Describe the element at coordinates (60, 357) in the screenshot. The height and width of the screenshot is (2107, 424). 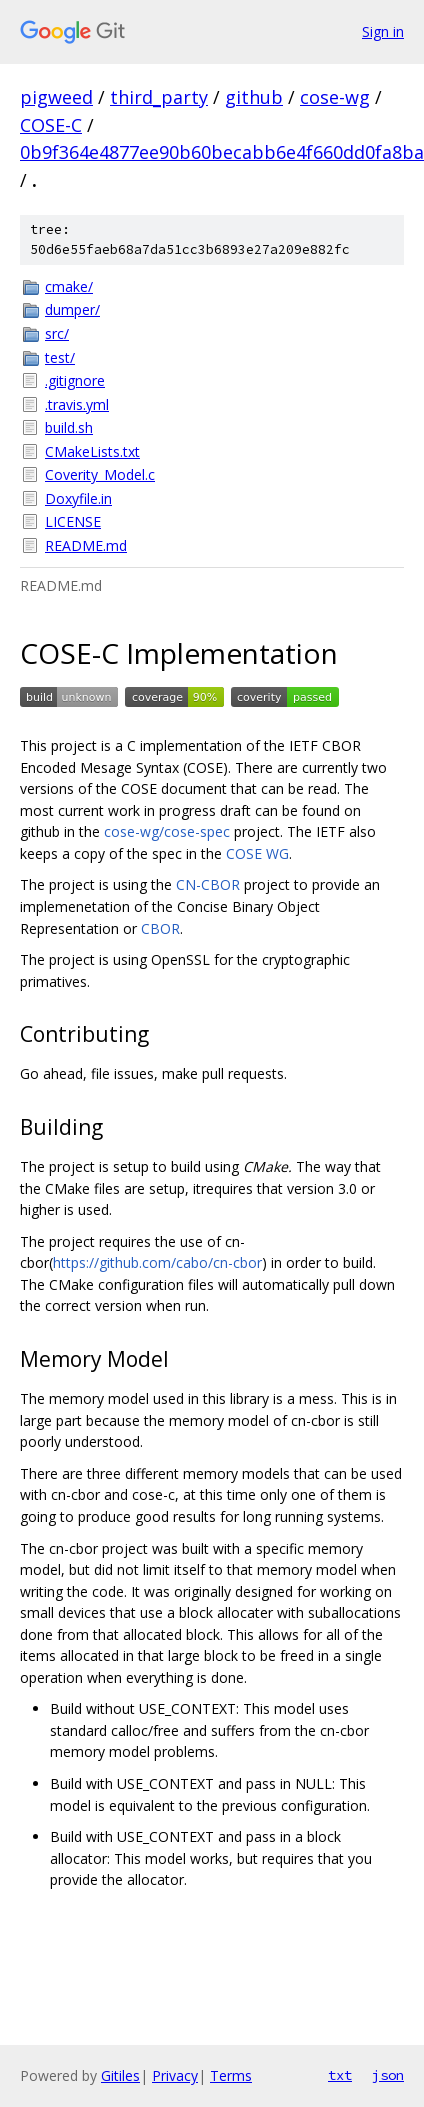
I see `test/` at that location.